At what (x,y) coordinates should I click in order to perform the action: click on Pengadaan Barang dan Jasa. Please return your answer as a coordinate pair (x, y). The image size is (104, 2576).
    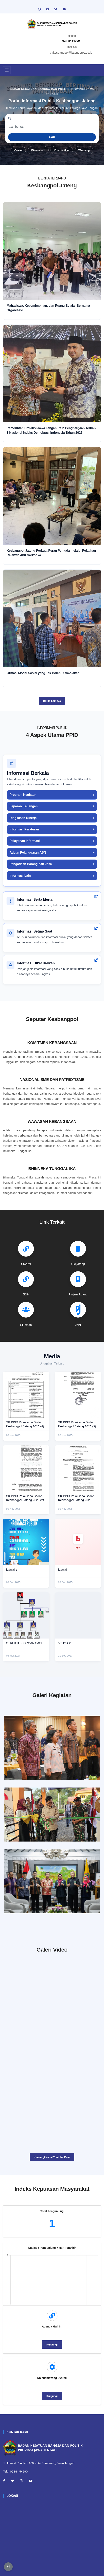
    Looking at the image, I should click on (31, 864).